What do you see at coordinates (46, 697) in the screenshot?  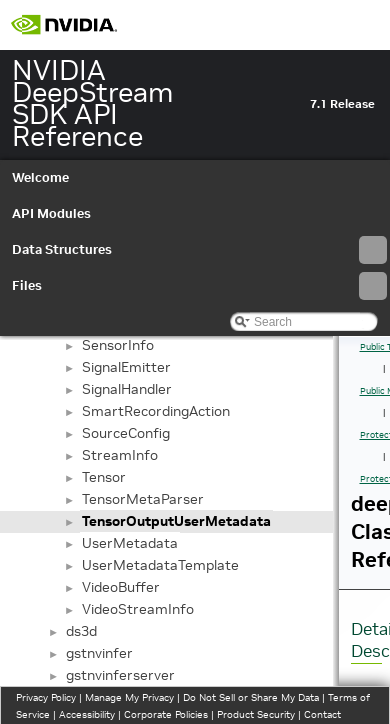 I see `Privacy Policy` at bounding box center [46, 697].